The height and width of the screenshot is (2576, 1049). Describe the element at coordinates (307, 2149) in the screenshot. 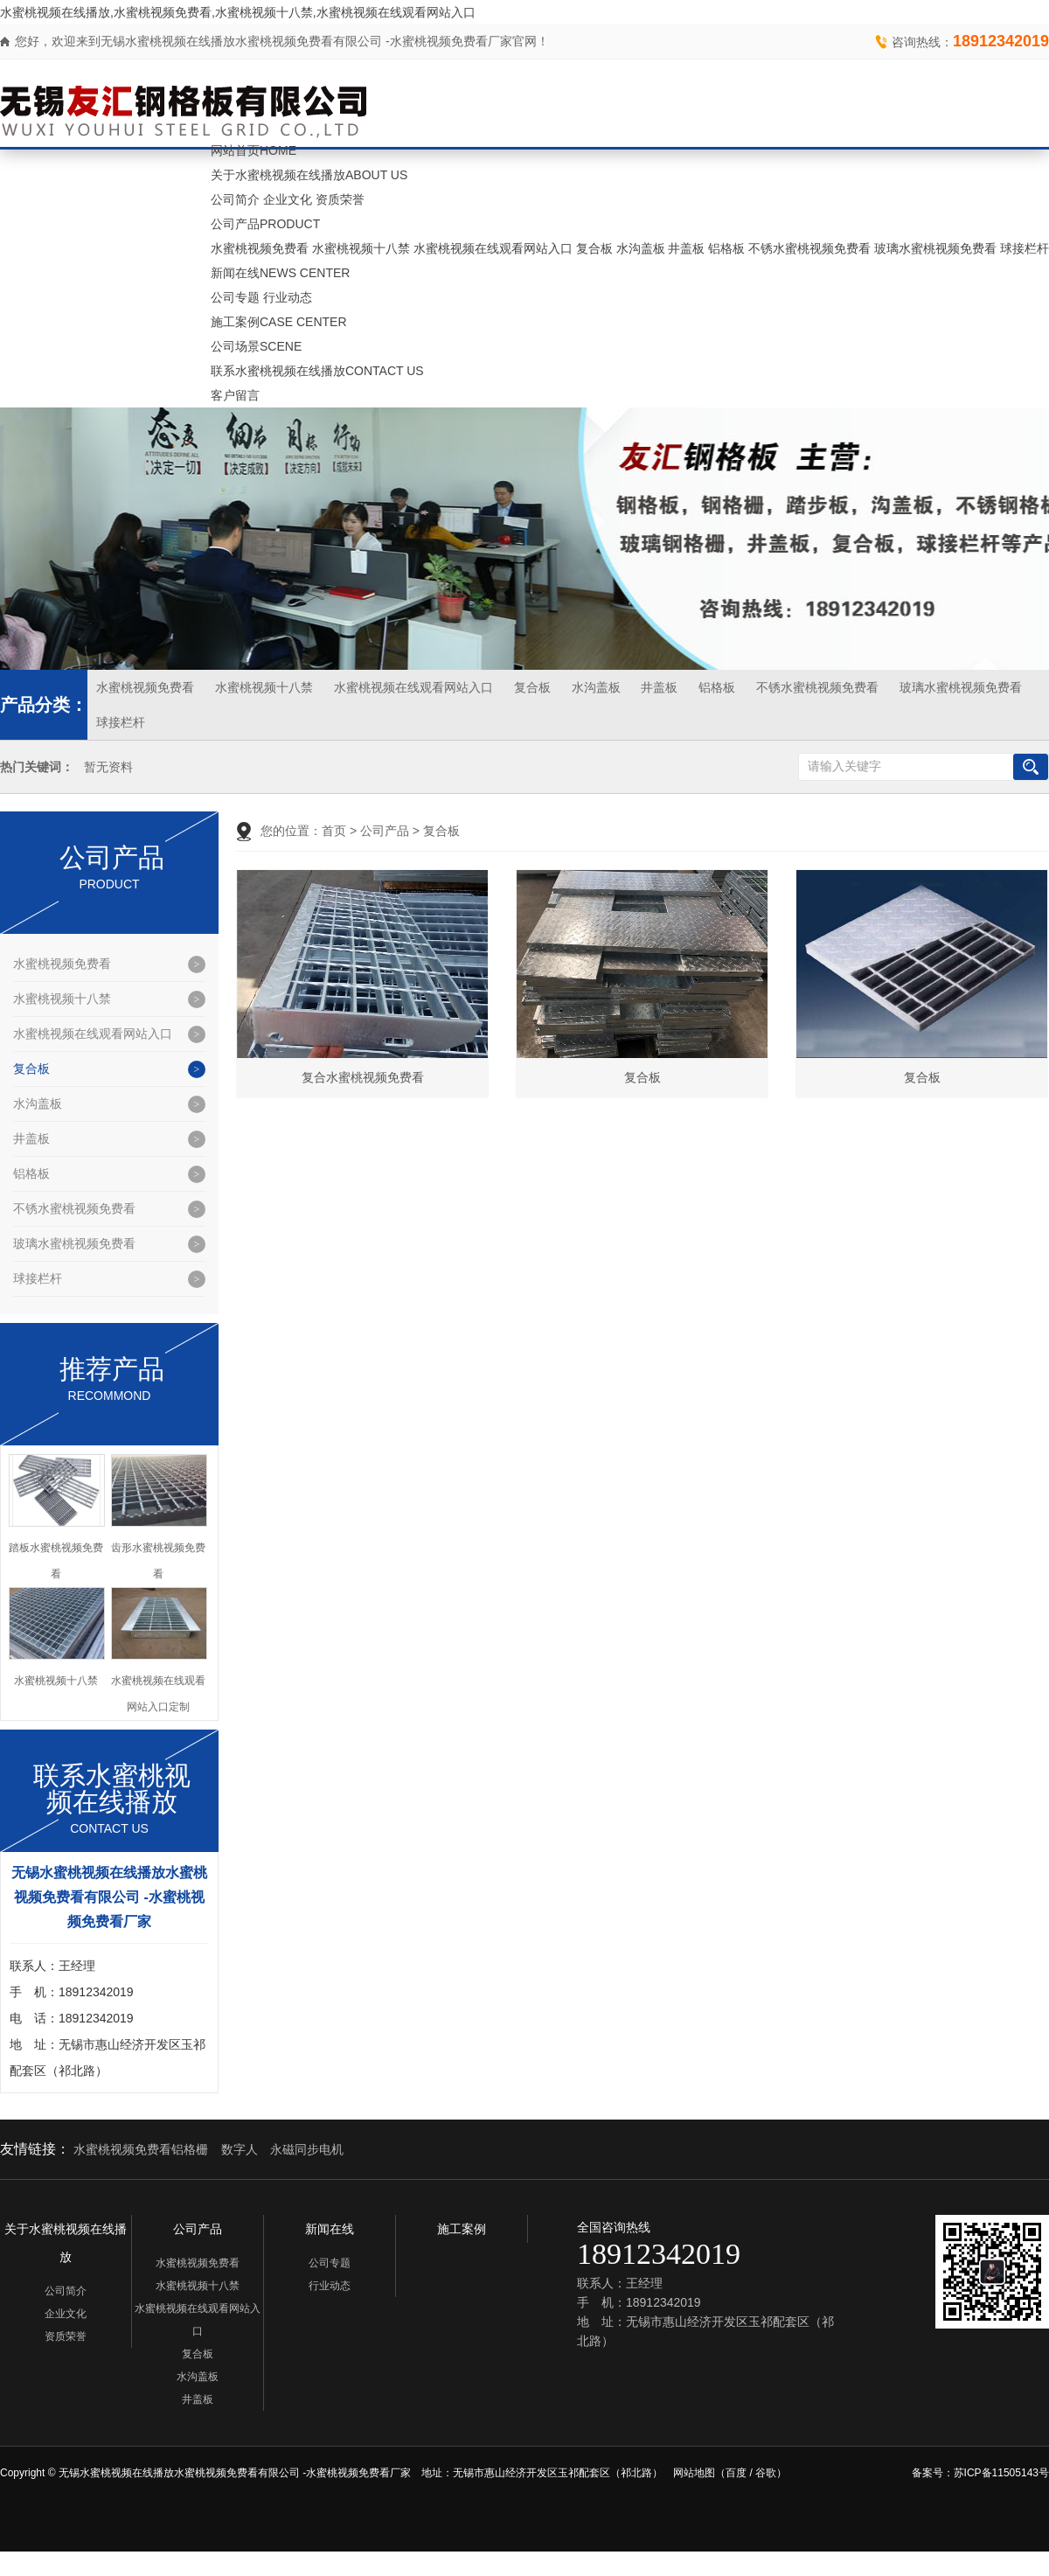

I see `永磁同步电机` at that location.